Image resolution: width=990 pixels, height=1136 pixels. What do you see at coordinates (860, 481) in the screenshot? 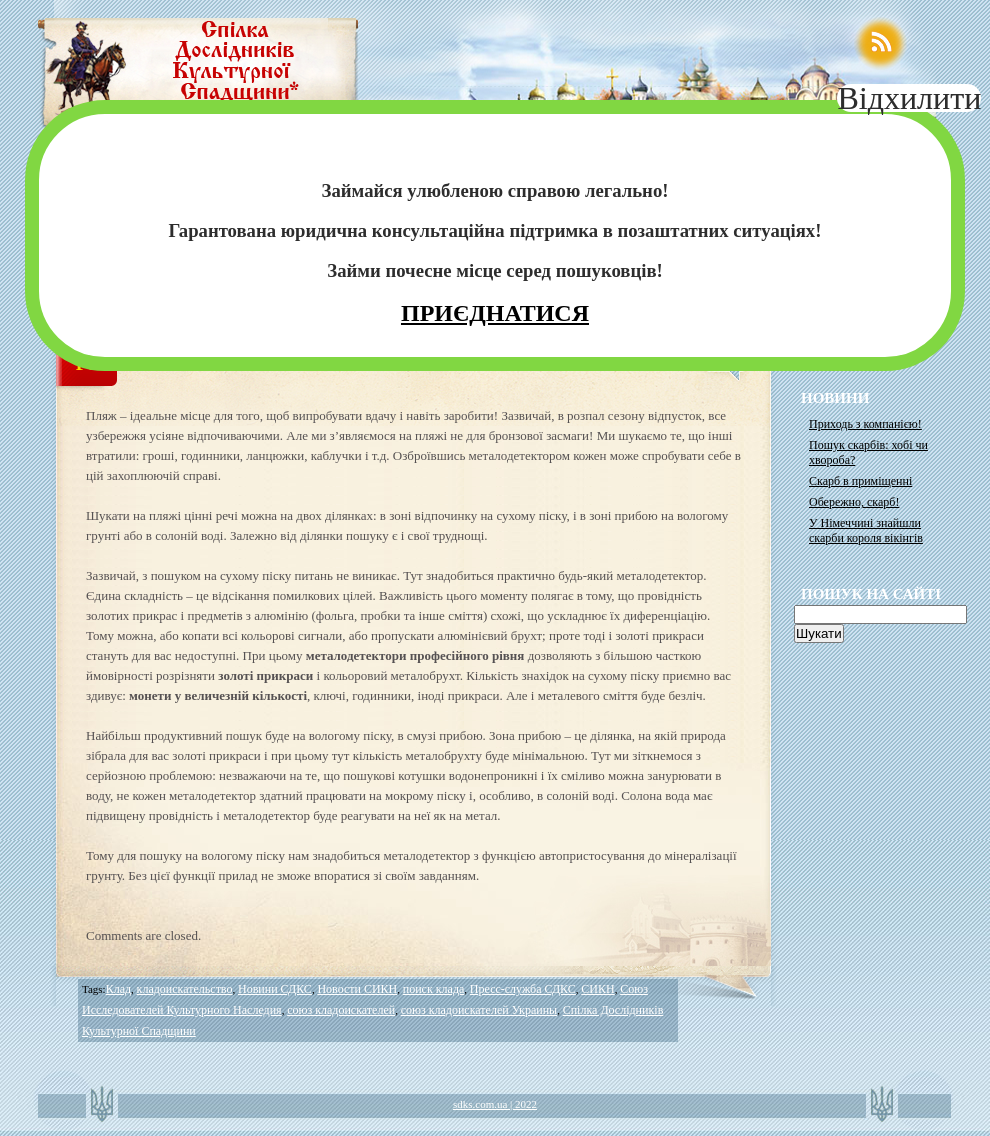
I see `Скарб в приміщенні` at bounding box center [860, 481].